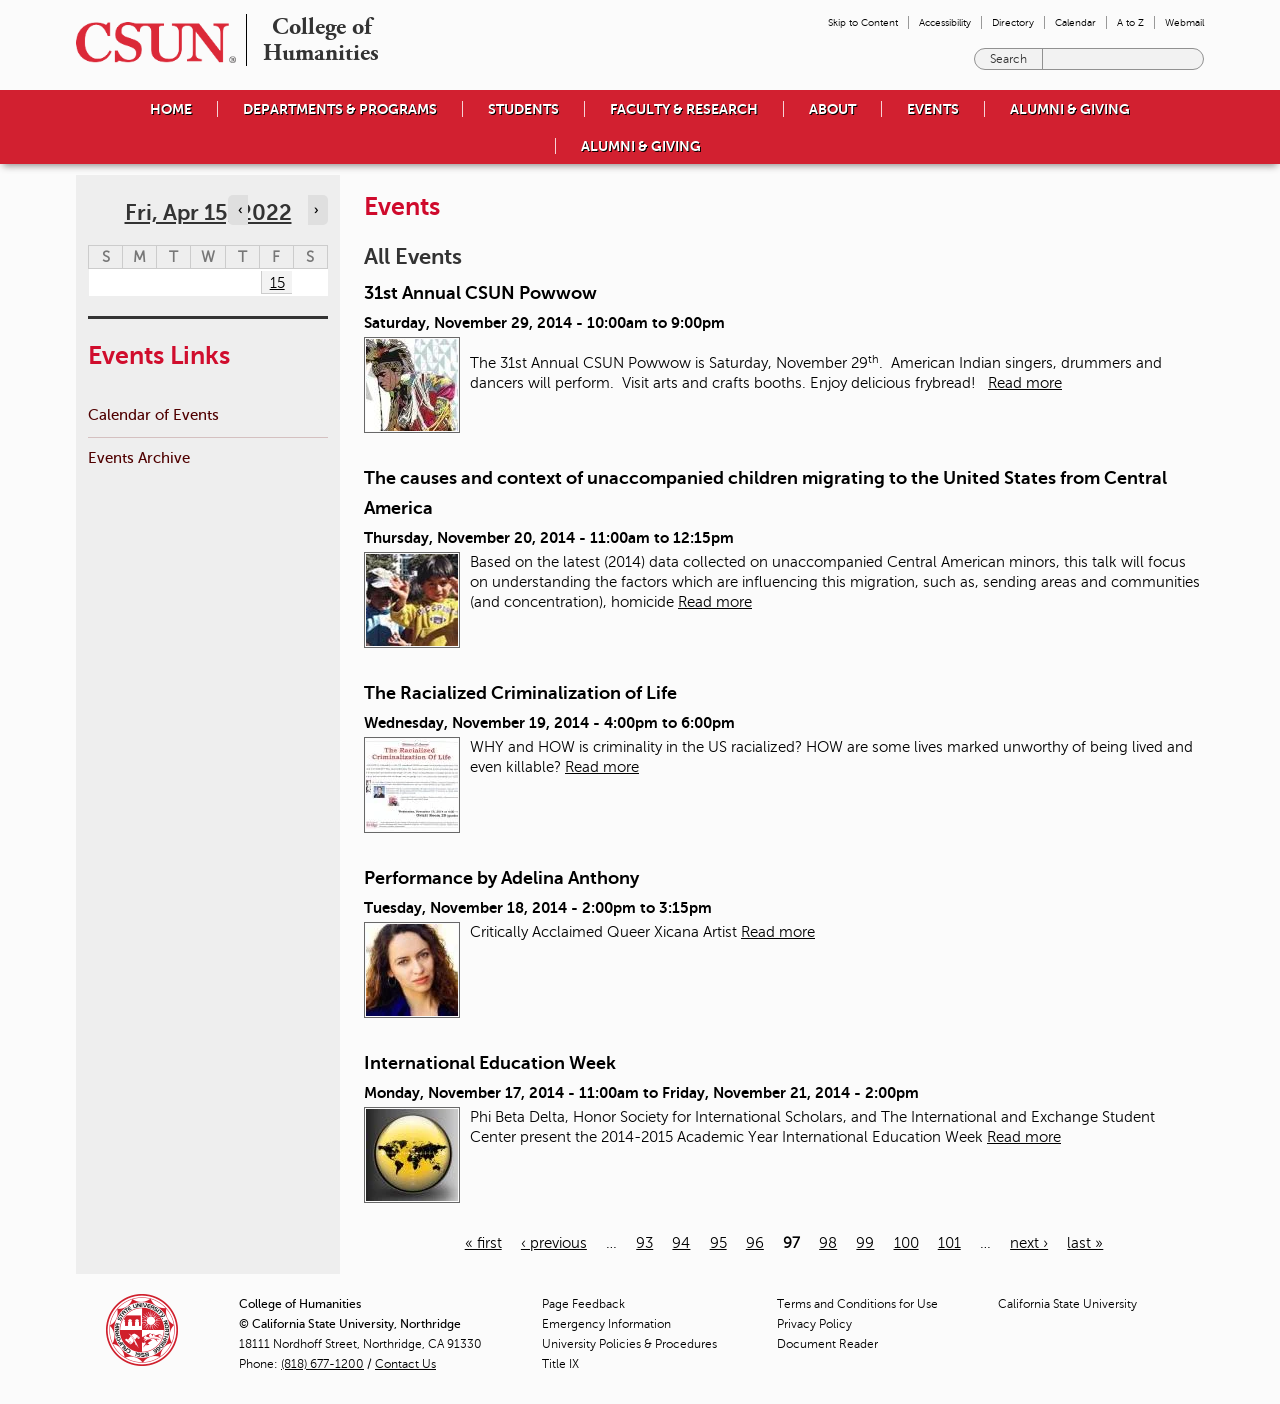  Describe the element at coordinates (629, 1344) in the screenshot. I see `University Policies & Procedures` at that location.